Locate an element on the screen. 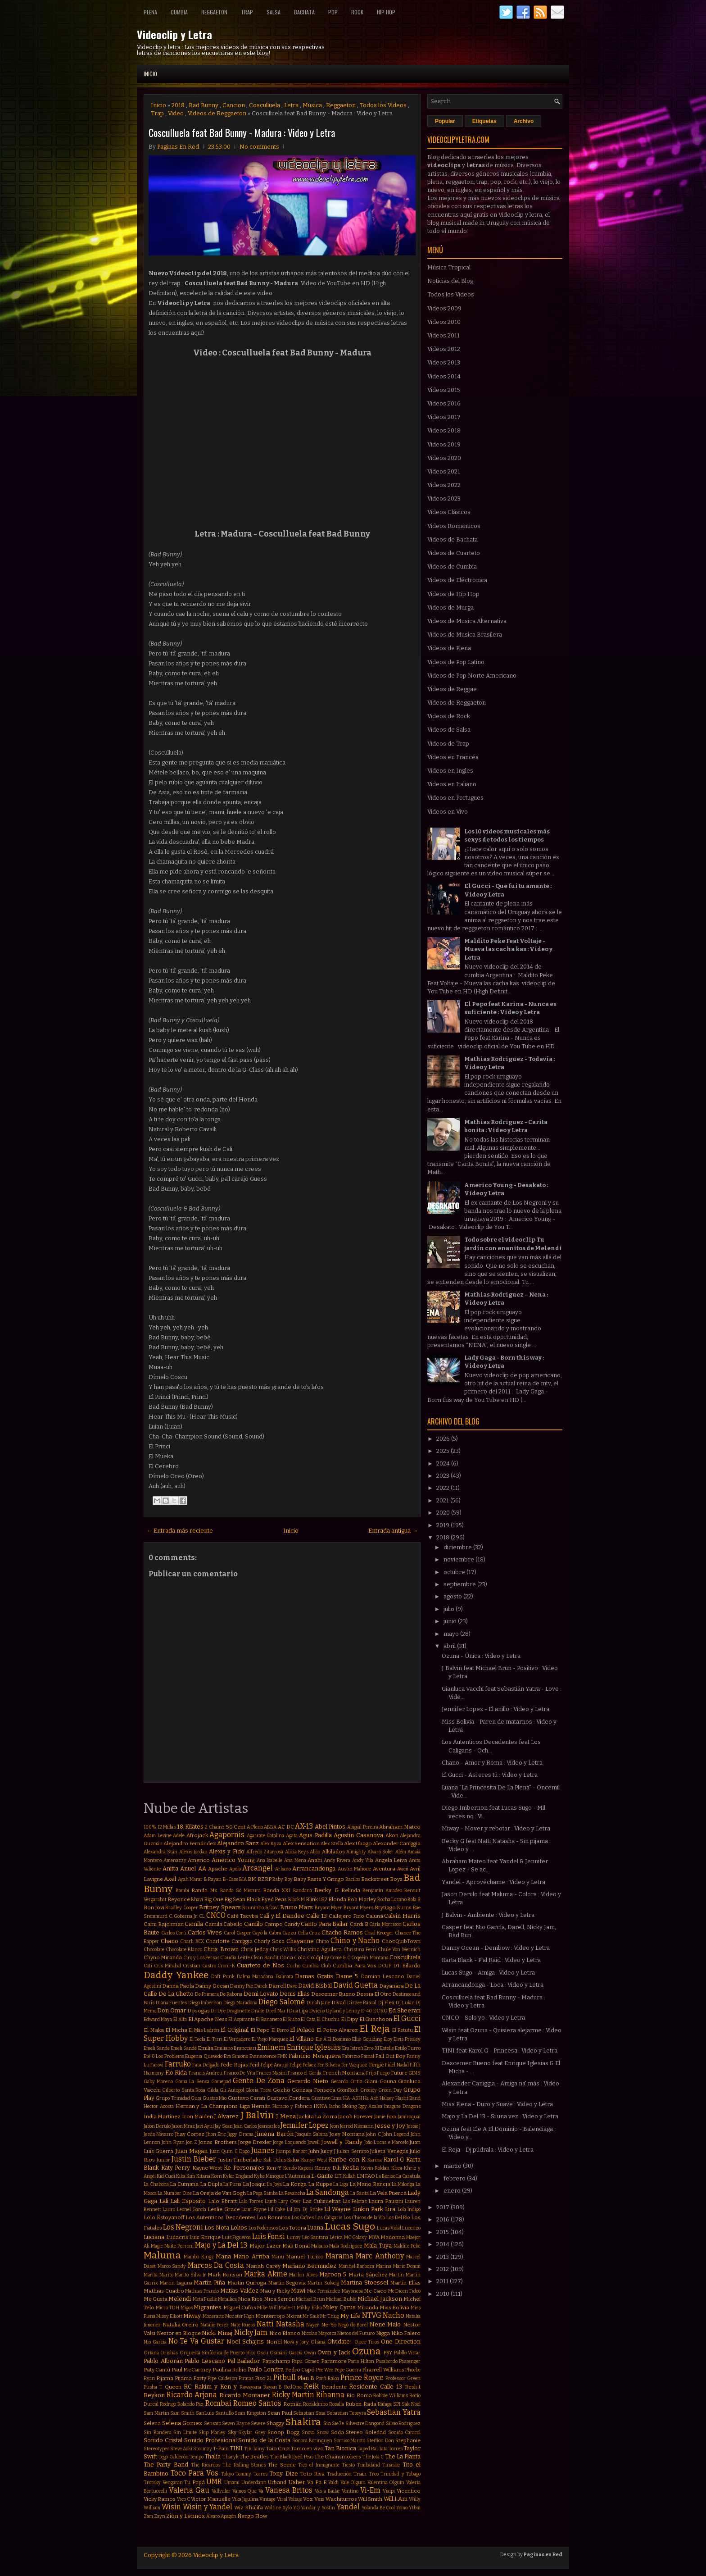  Dizzee Rascal is located at coordinates (362, 2003).